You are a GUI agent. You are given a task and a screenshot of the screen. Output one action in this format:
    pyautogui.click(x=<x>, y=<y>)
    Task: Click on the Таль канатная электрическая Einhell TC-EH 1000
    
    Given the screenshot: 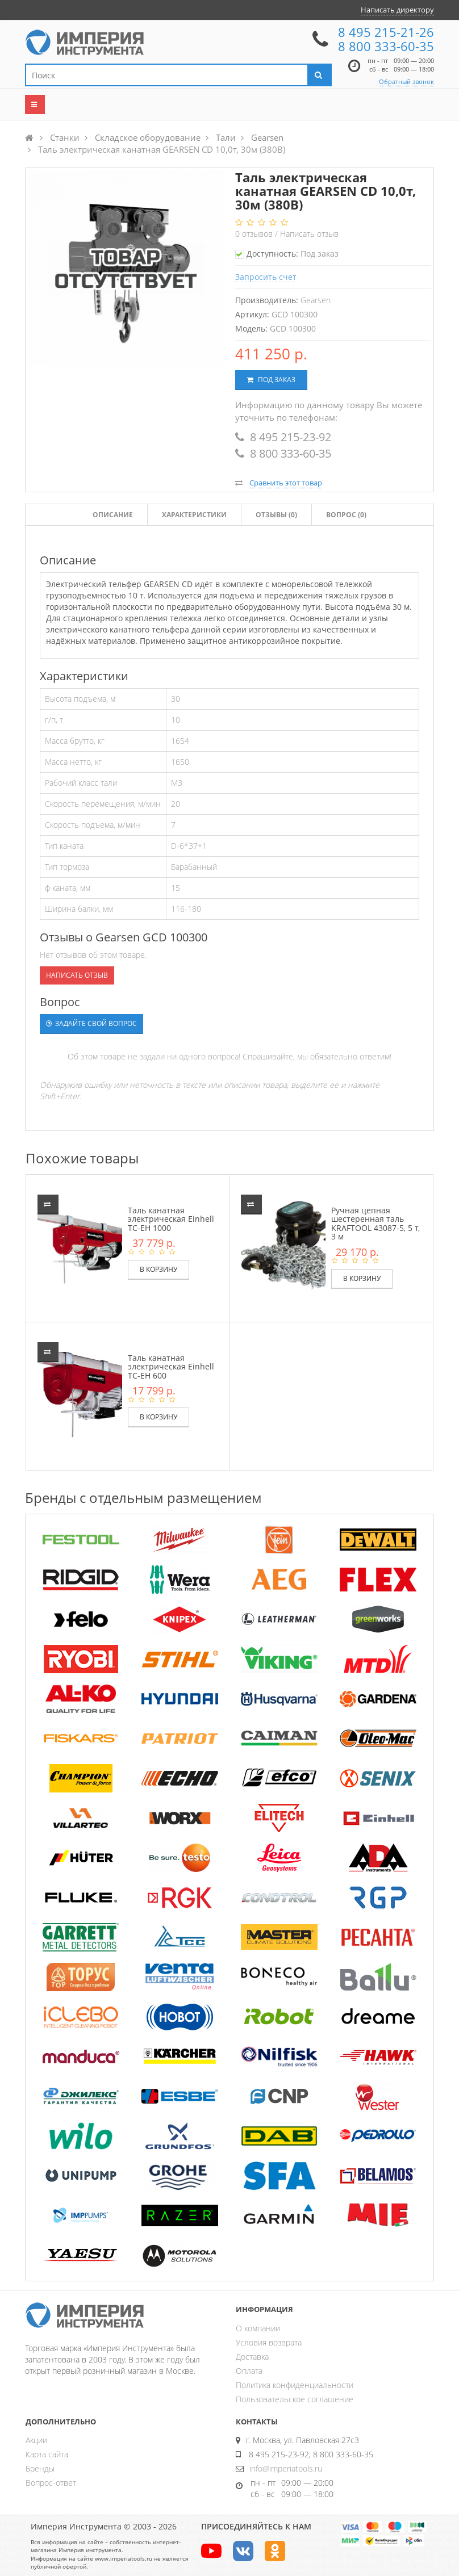 What is the action you would take?
    pyautogui.click(x=171, y=1219)
    